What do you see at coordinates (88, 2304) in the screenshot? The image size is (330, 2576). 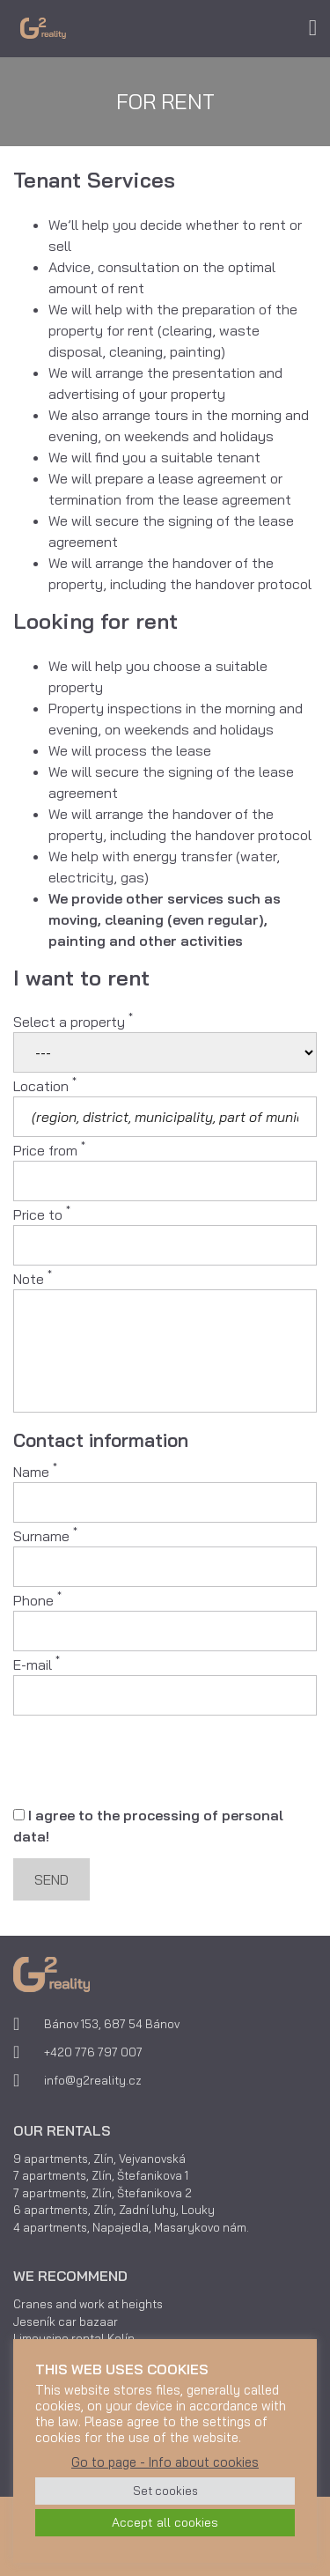 I see `Cranes and work at heights` at bounding box center [88, 2304].